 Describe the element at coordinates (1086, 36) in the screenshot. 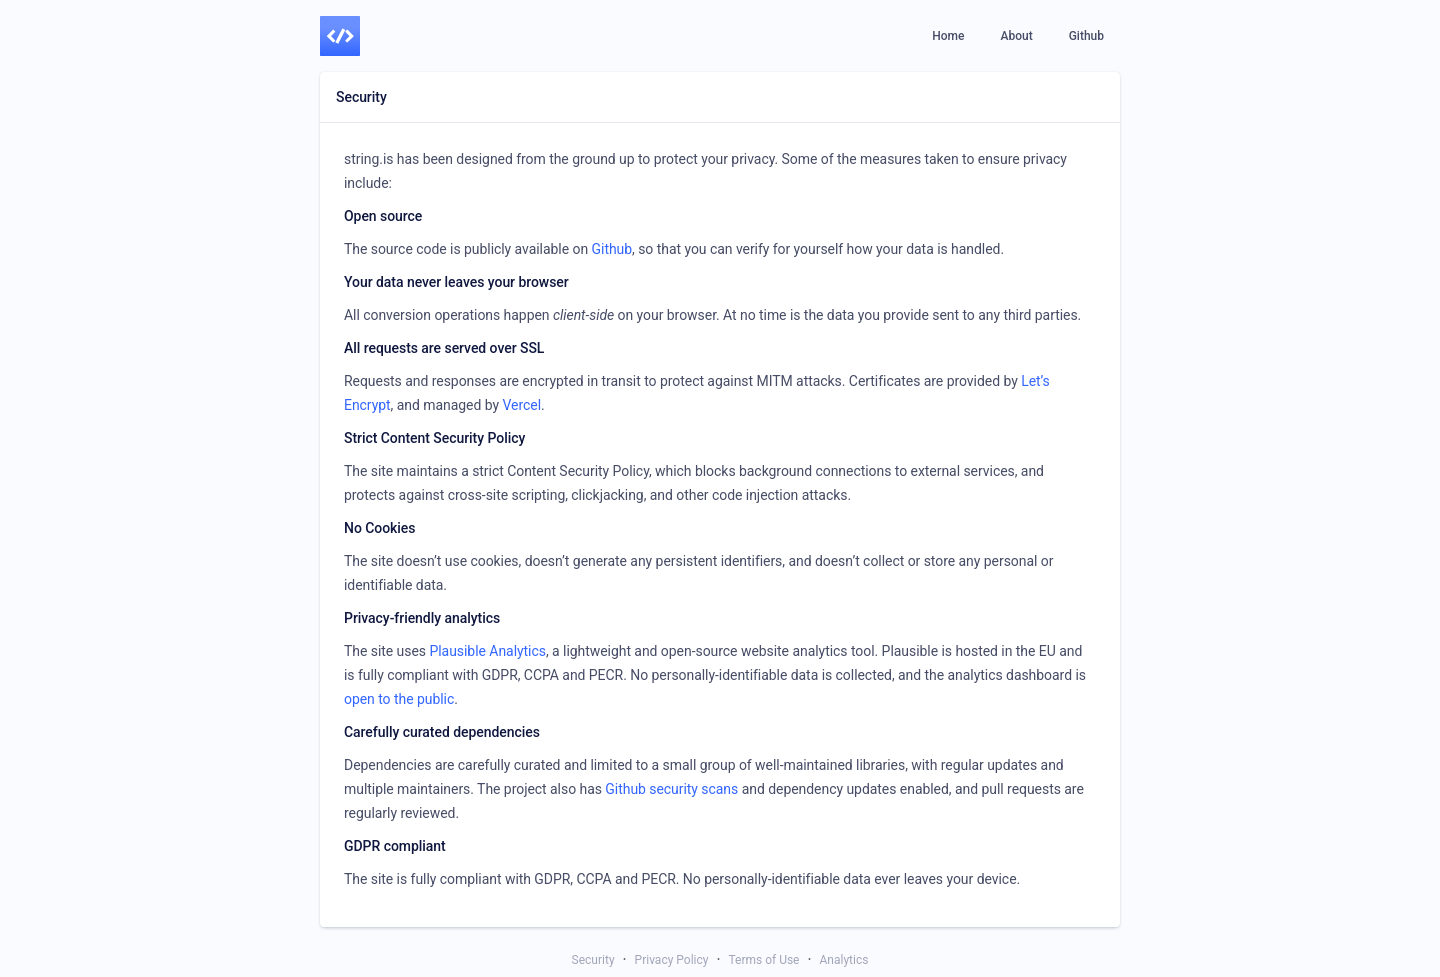

I see `Github [tab]` at that location.